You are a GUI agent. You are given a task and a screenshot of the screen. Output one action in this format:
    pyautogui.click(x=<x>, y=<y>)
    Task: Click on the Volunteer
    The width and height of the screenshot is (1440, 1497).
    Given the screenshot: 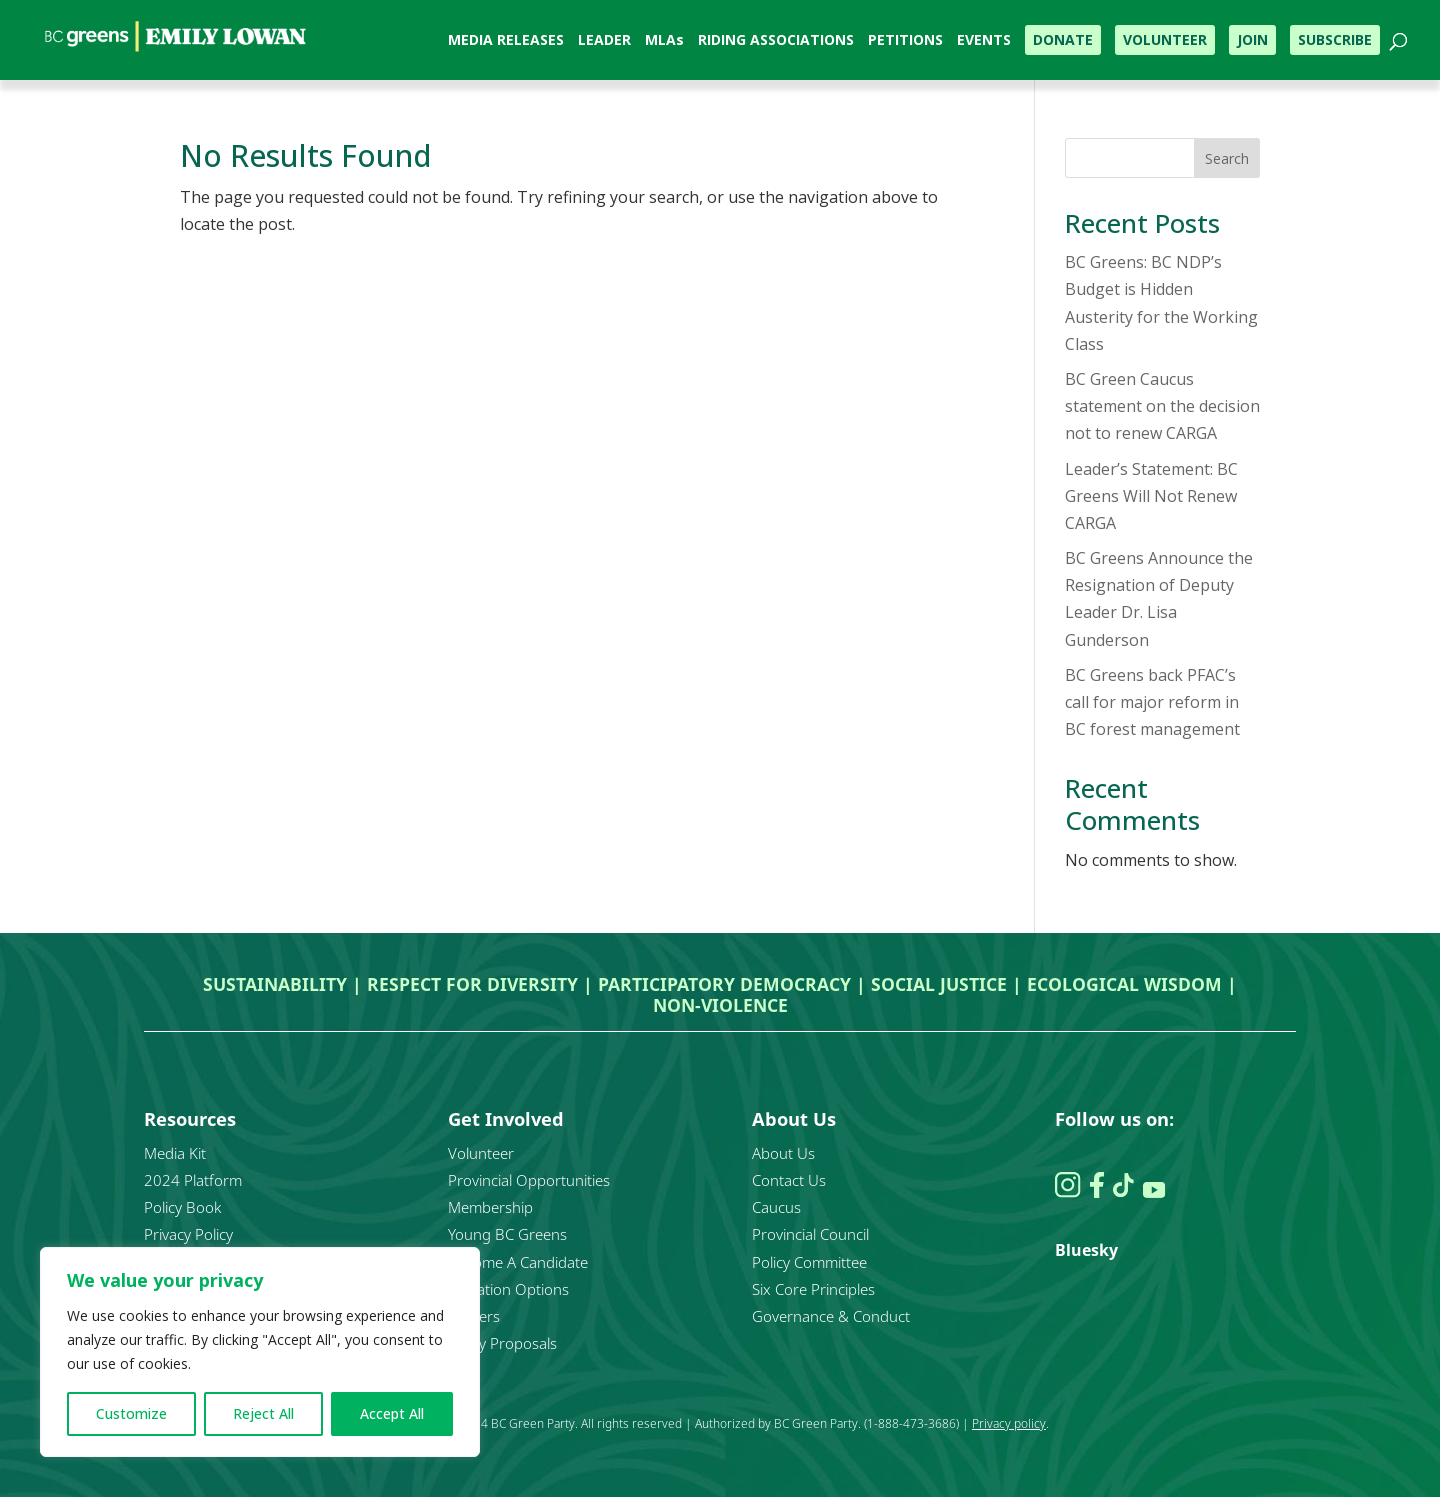 What is the action you would take?
    pyautogui.click(x=481, y=1153)
    